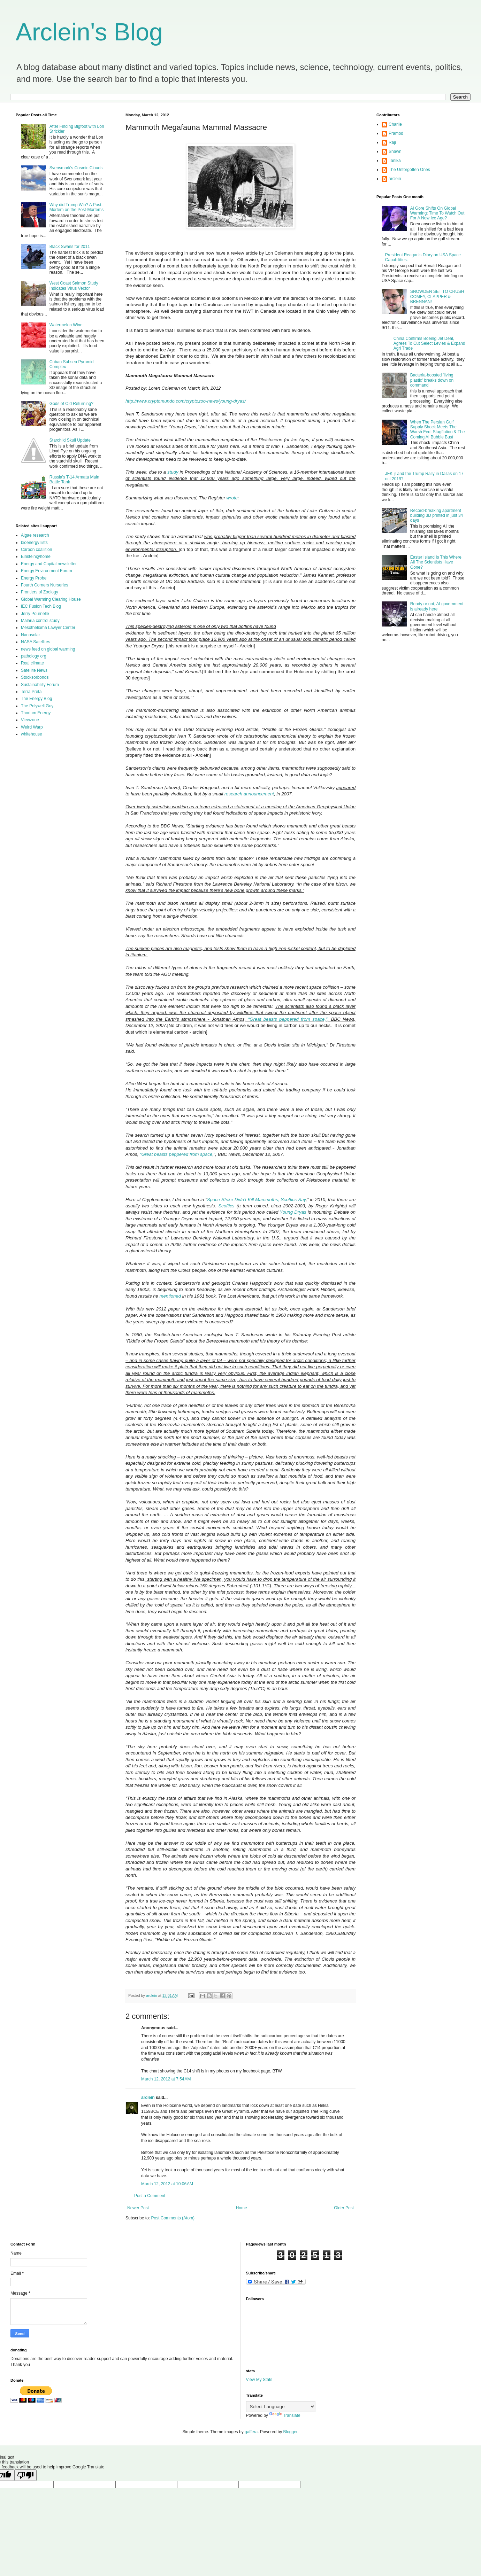 The height and width of the screenshot is (2576, 481). Describe the element at coordinates (170, 1296) in the screenshot. I see `mentioned` at that location.